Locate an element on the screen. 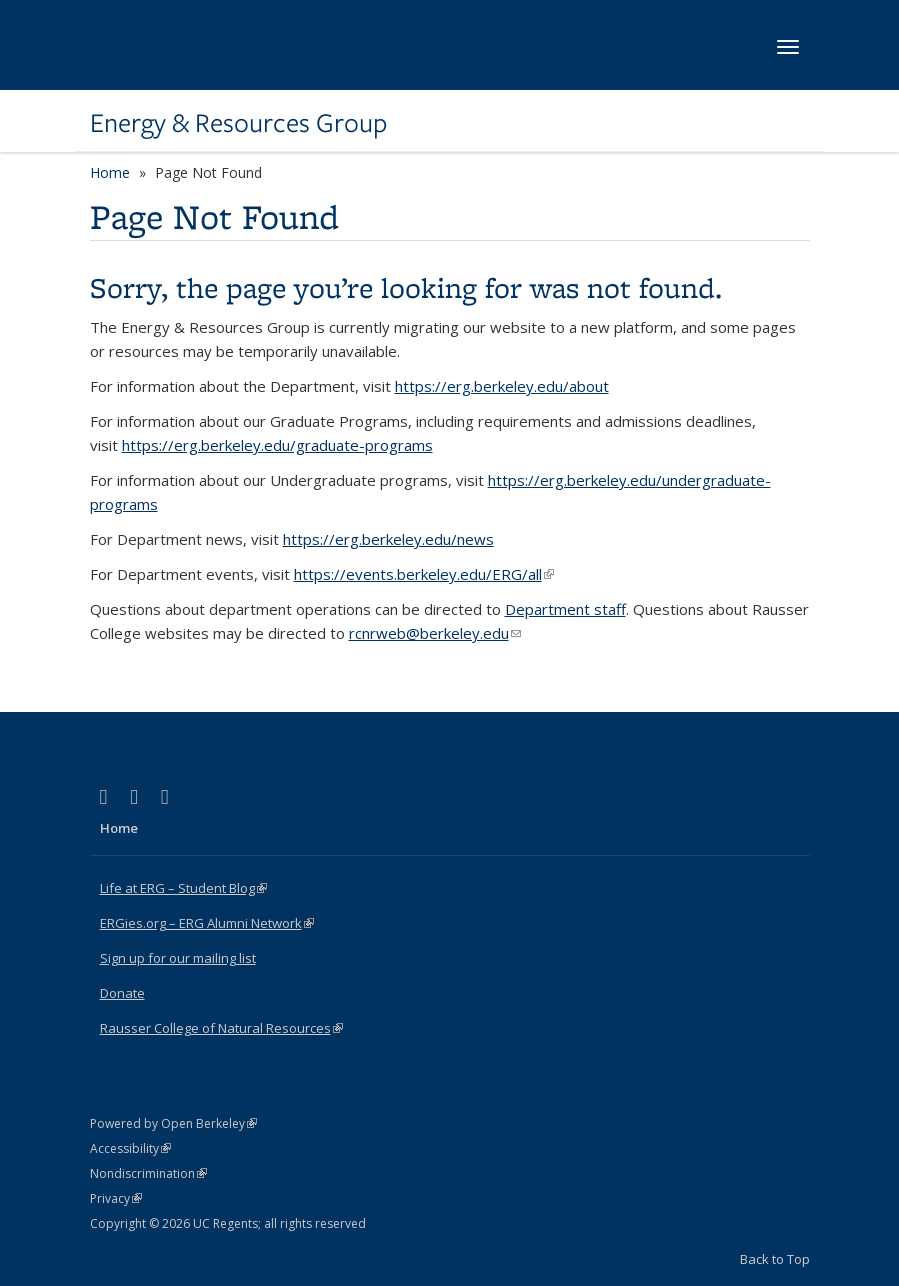  Life at ERG – Student Blog is located at coordinates (183, 888).